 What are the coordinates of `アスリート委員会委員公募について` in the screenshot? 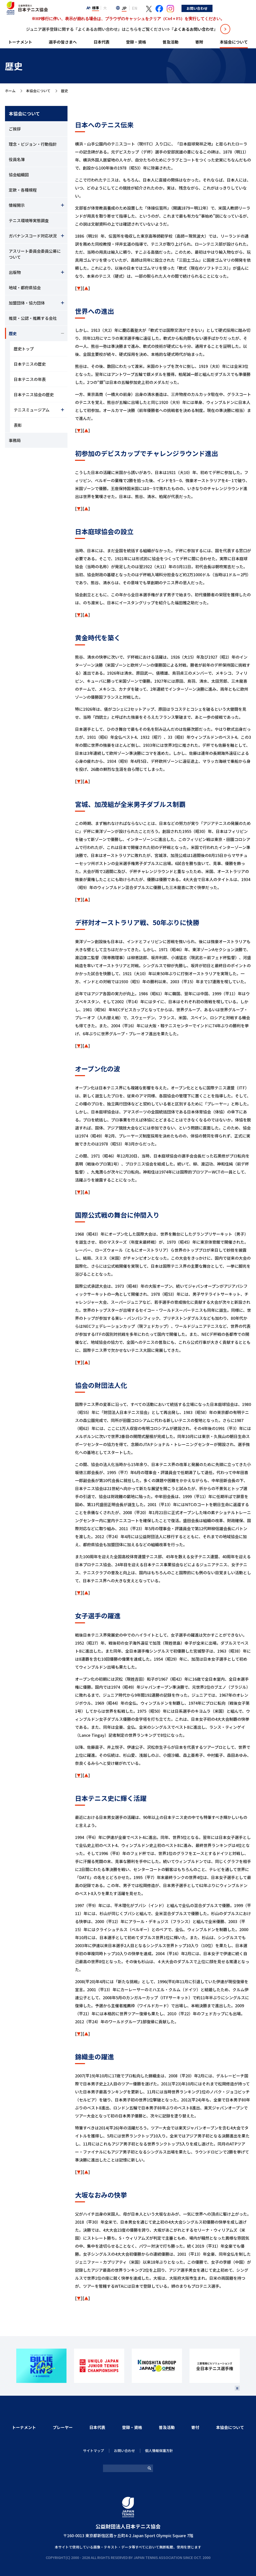 It's located at (35, 254).